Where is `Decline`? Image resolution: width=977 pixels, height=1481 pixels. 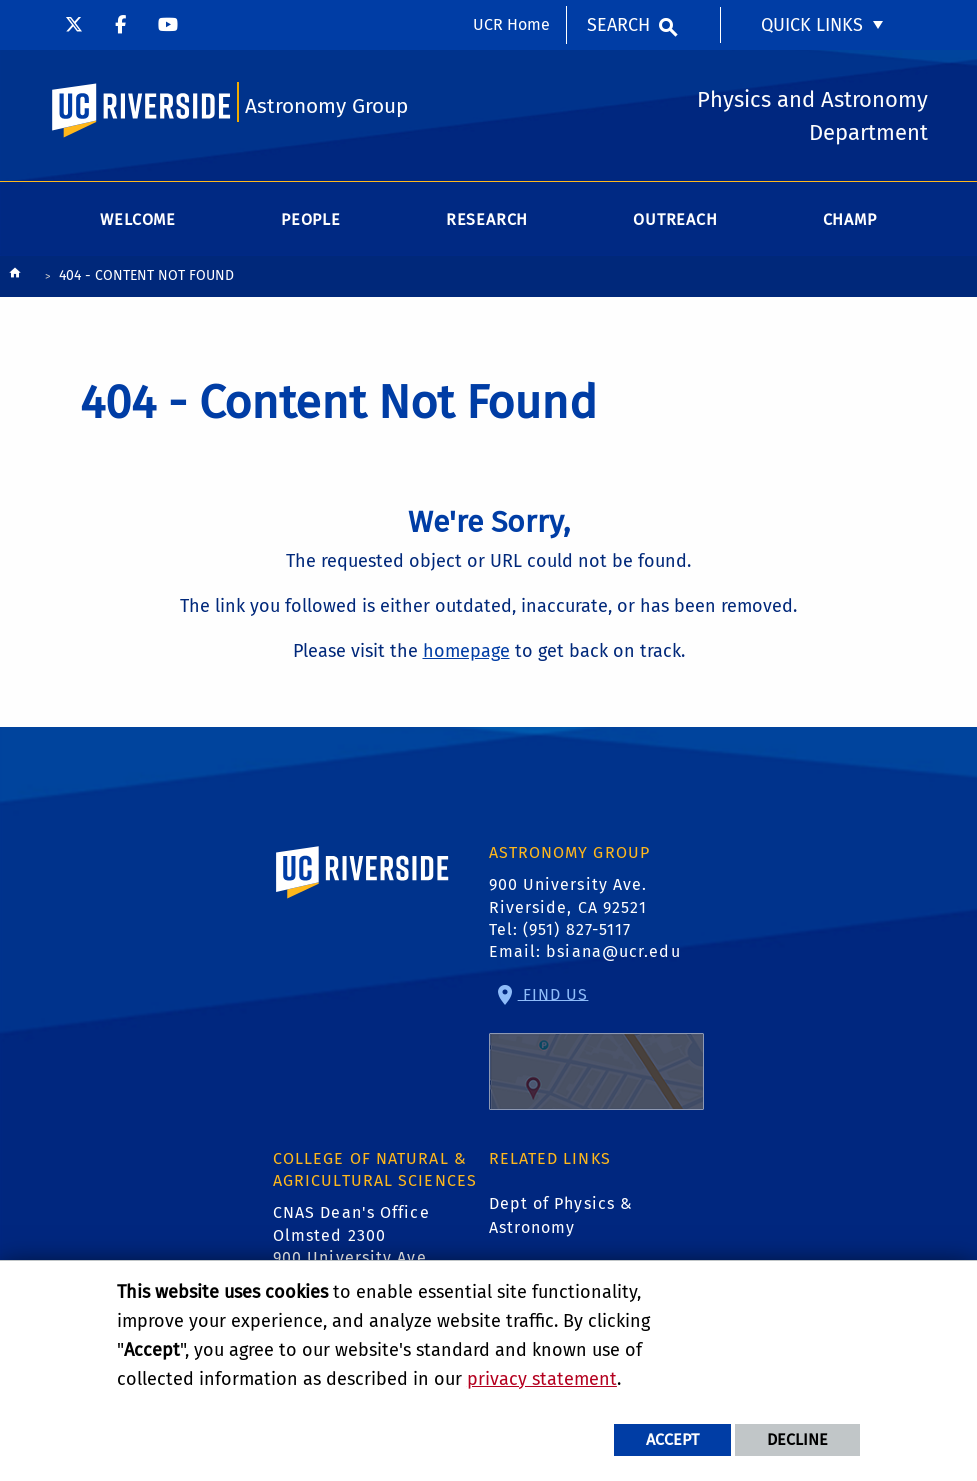 Decline is located at coordinates (797, 1439).